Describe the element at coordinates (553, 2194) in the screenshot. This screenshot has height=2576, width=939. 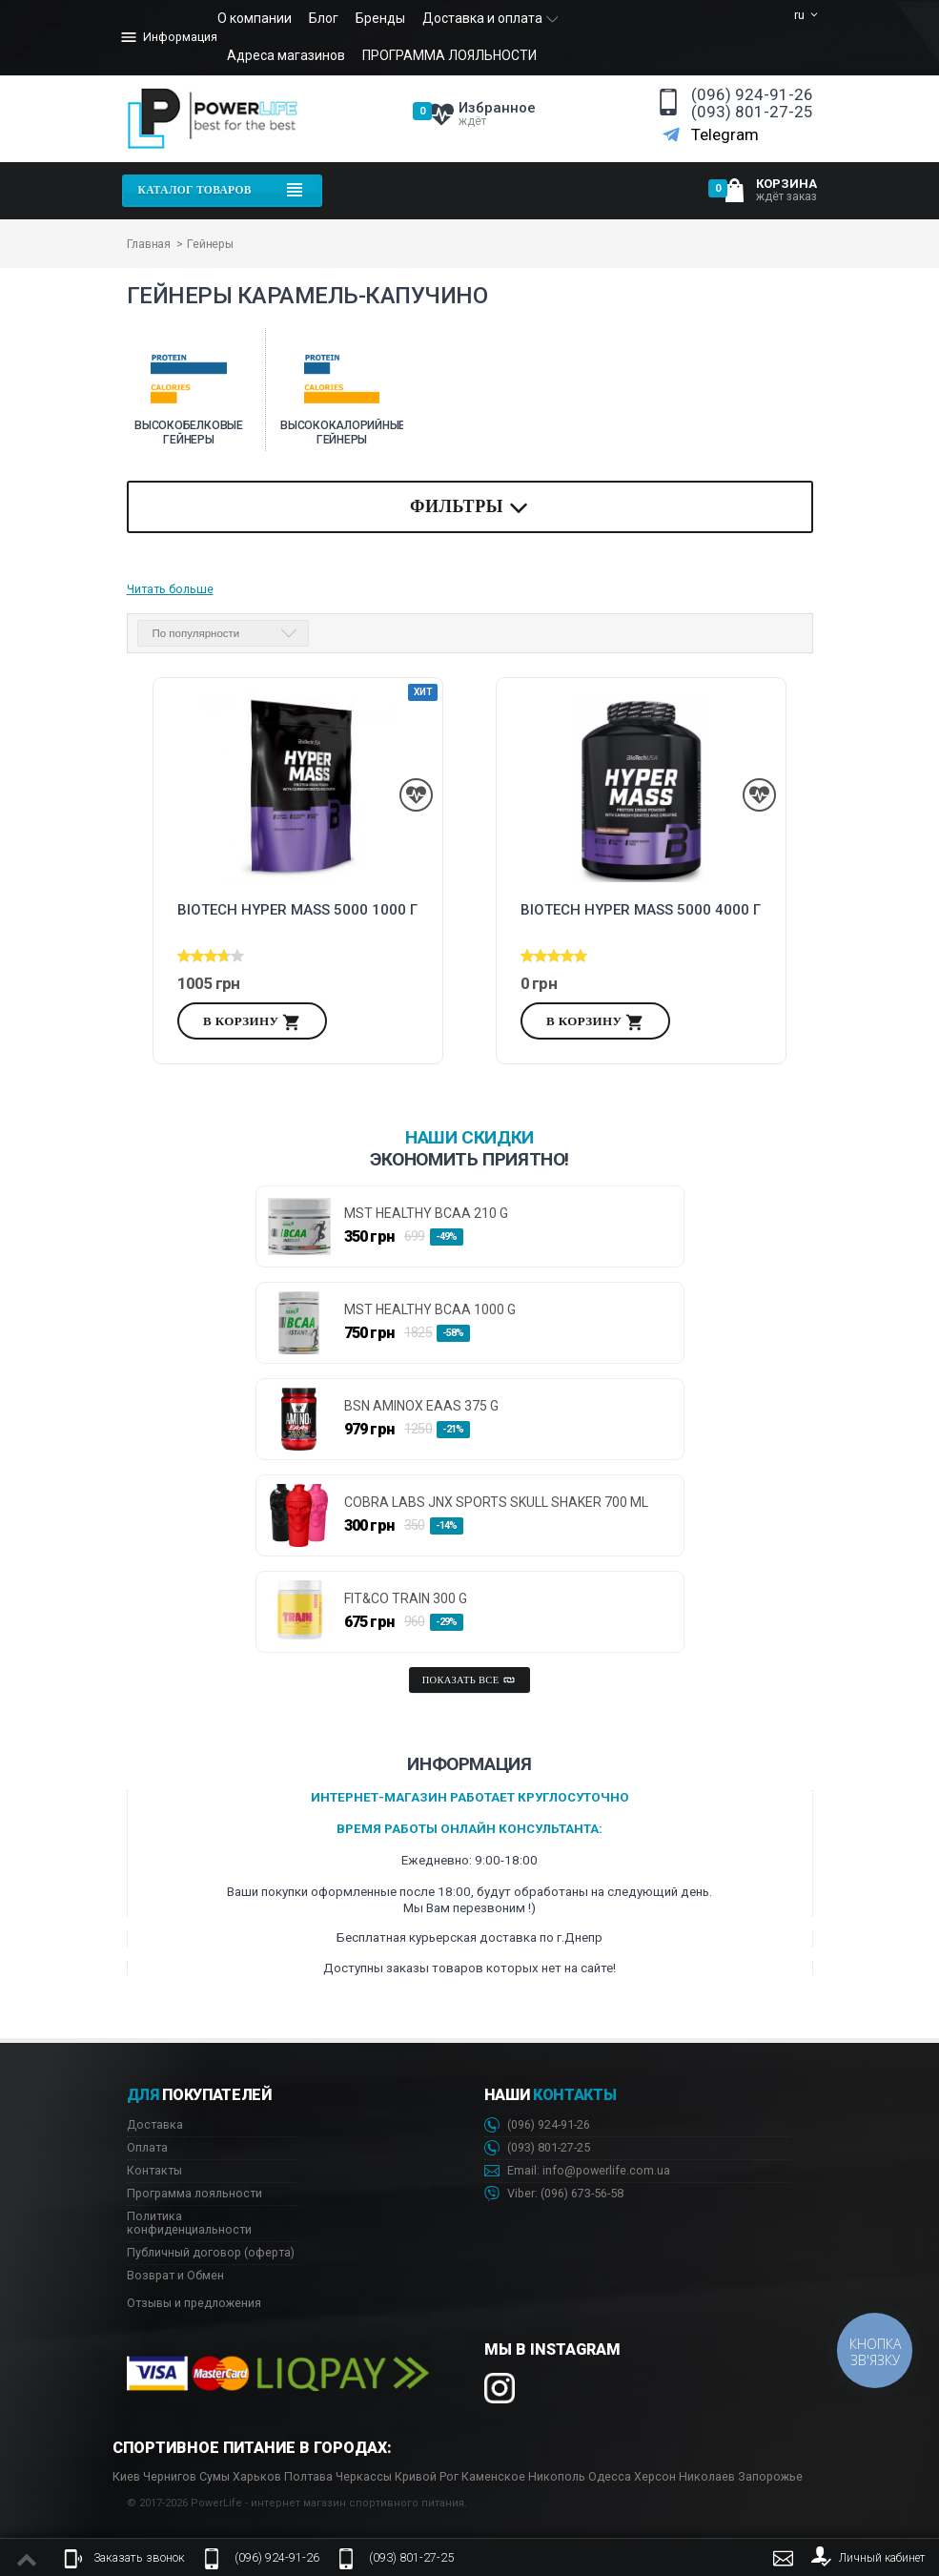
I see `Viber: 673-56-58` at that location.